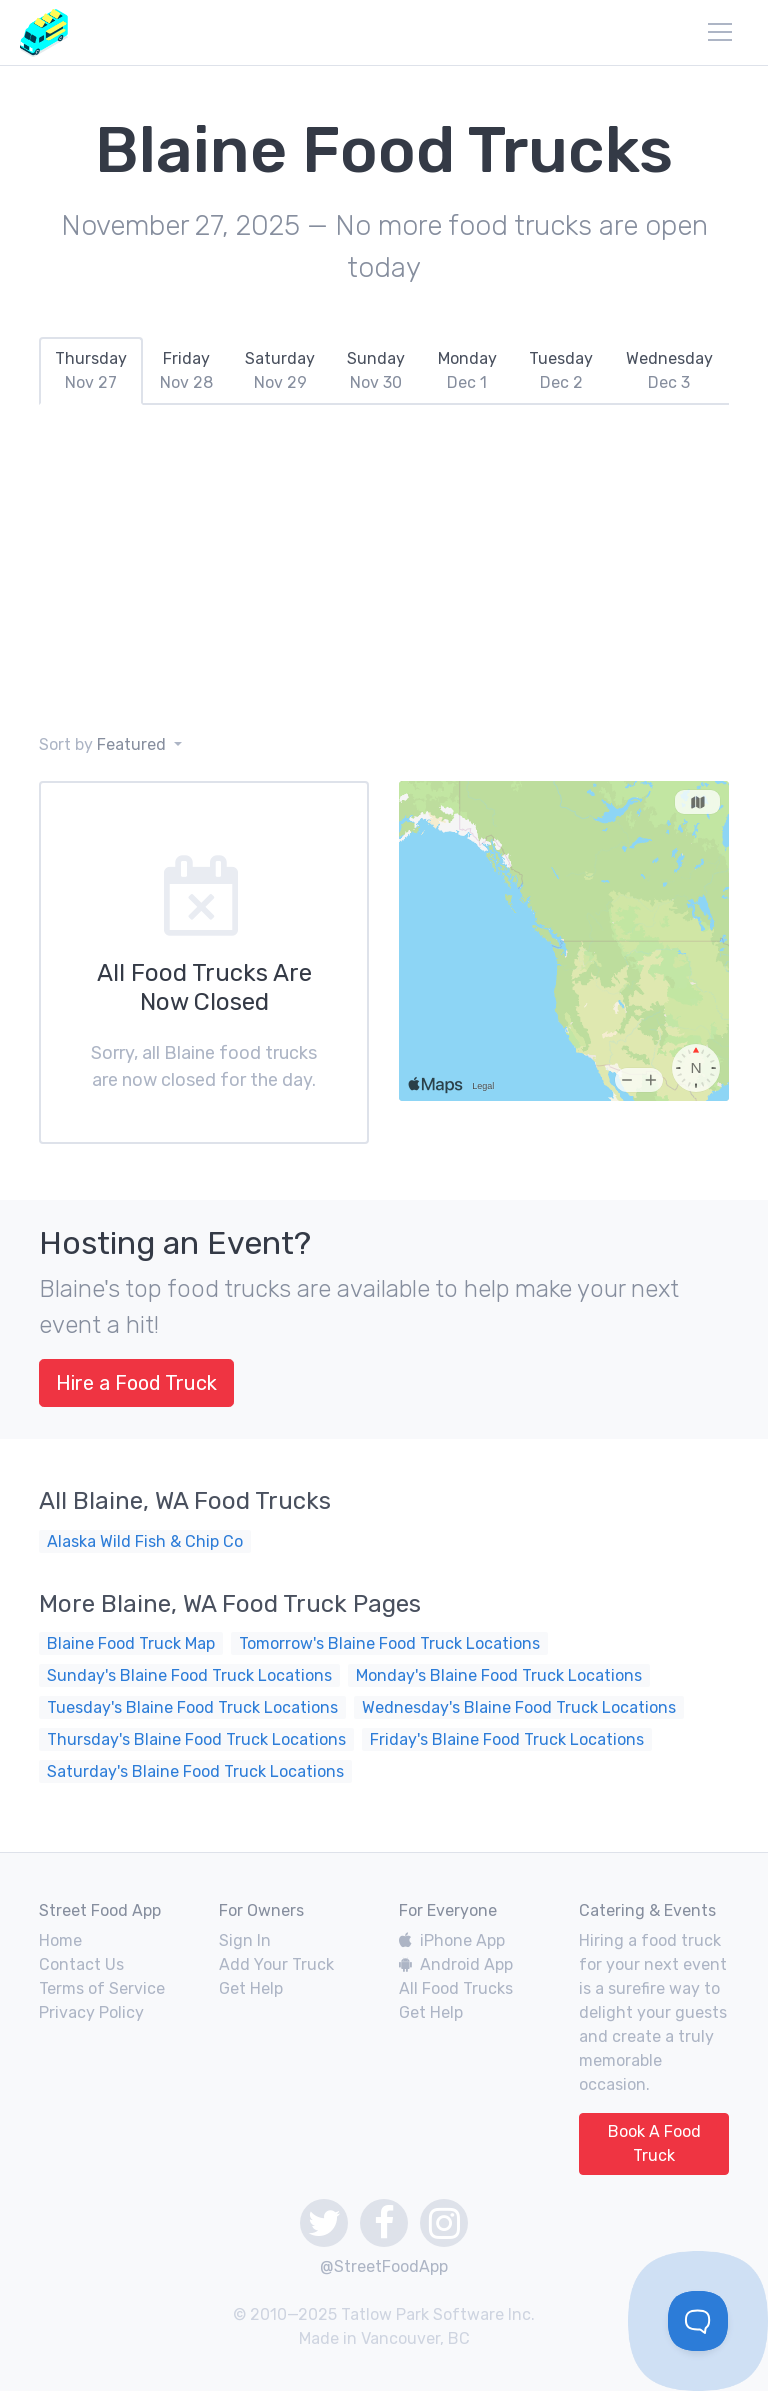 The image size is (768, 2391). Describe the element at coordinates (452, 1940) in the screenshot. I see `iPhone App` at that location.